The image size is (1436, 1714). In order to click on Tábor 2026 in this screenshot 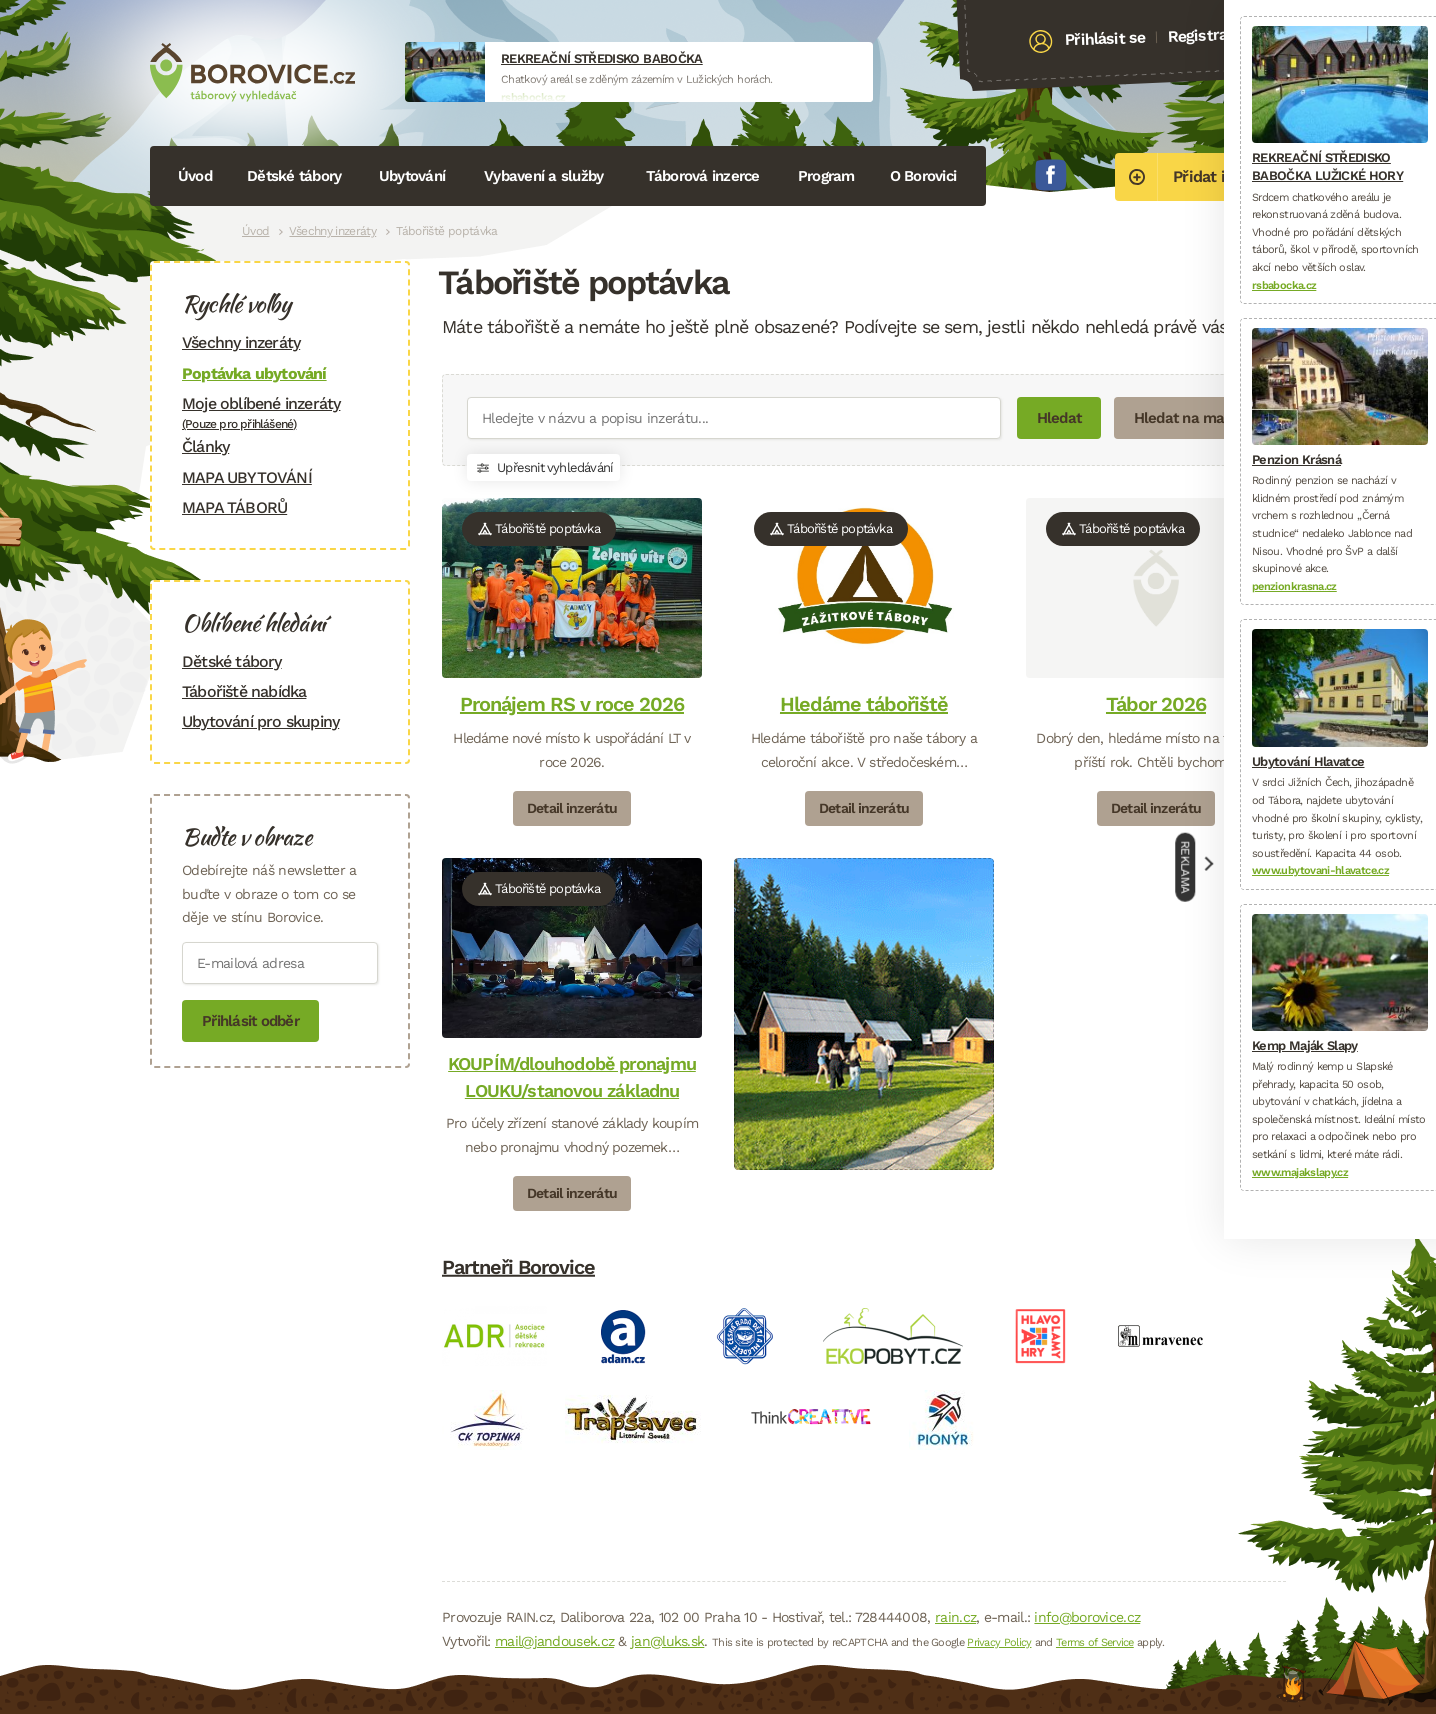, I will do `click(1156, 704)`.